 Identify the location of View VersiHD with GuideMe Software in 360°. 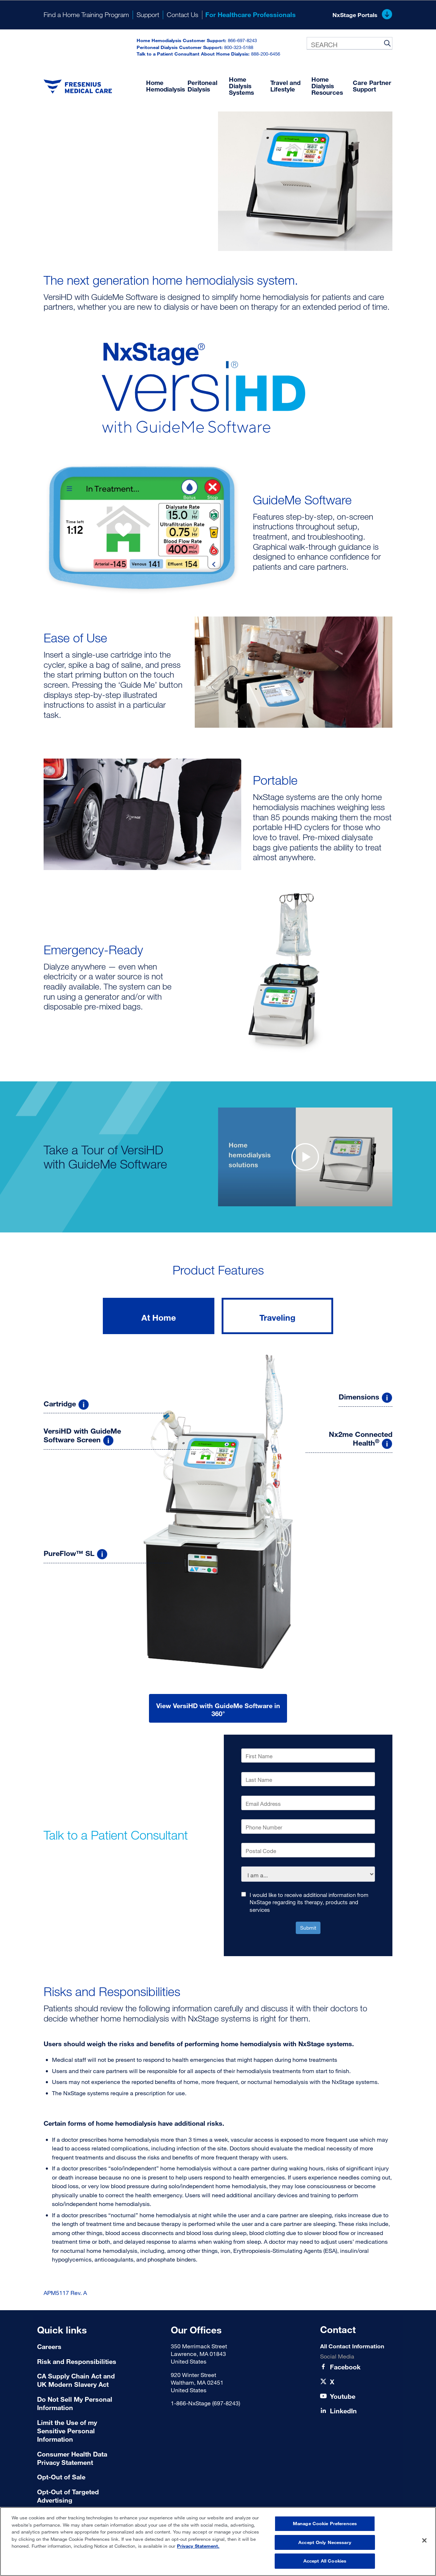
(218, 1710).